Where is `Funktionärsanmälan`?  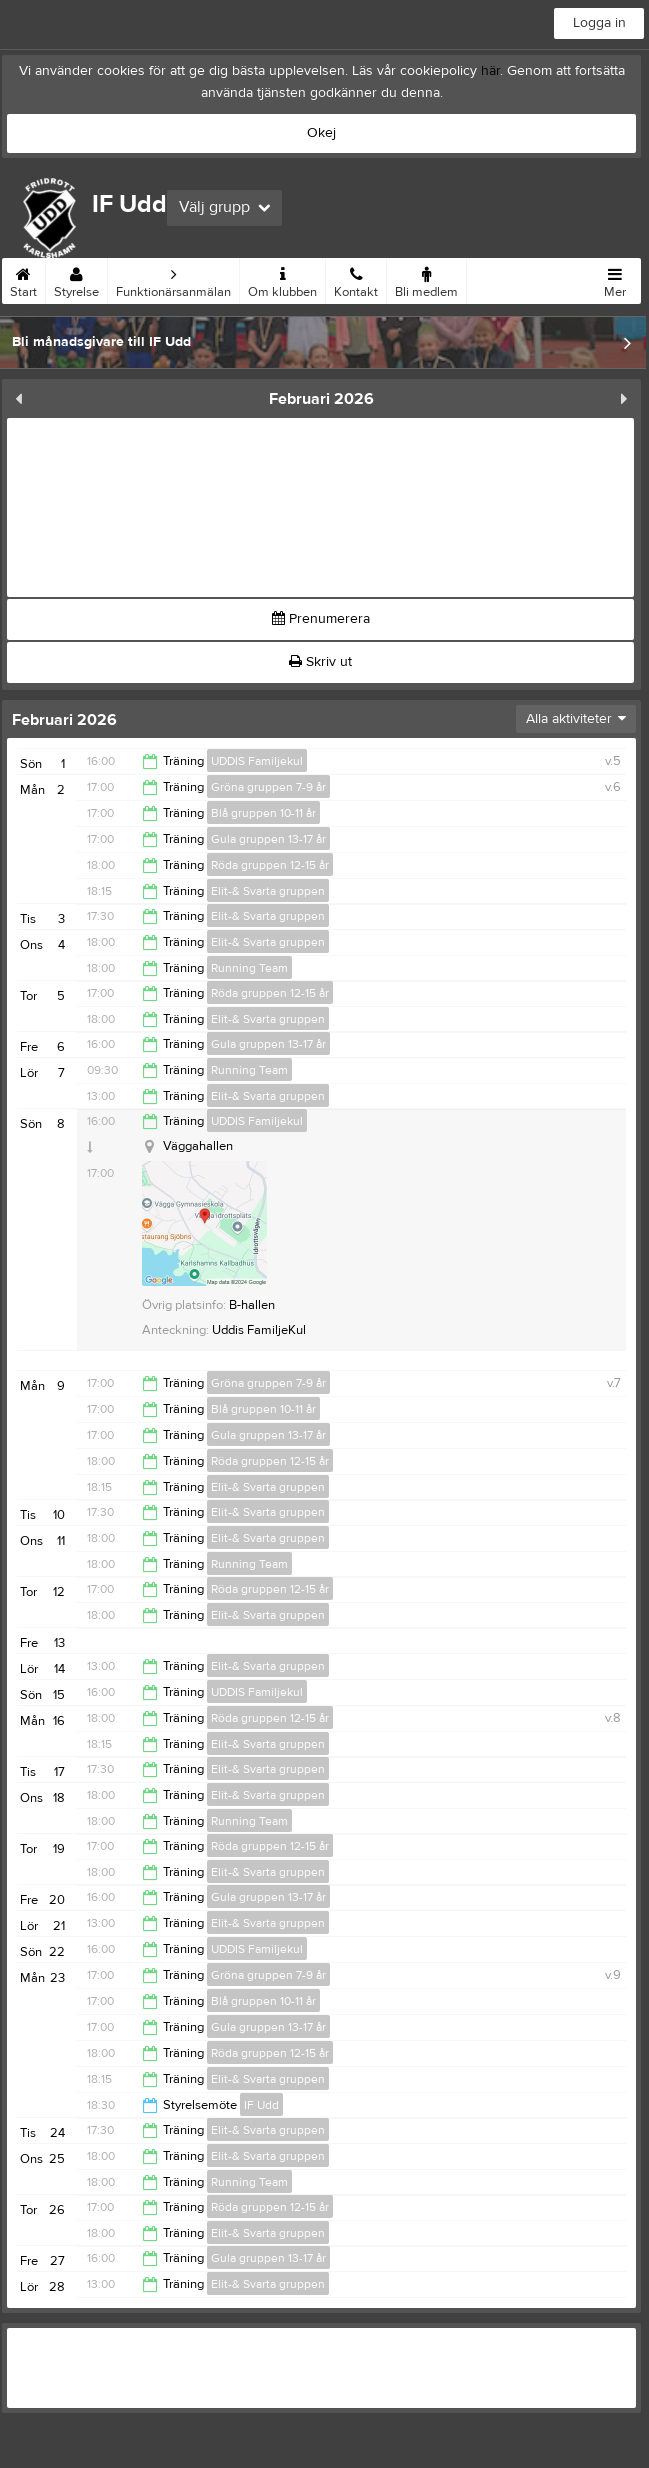
Funktionärsanmälan is located at coordinates (173, 279).